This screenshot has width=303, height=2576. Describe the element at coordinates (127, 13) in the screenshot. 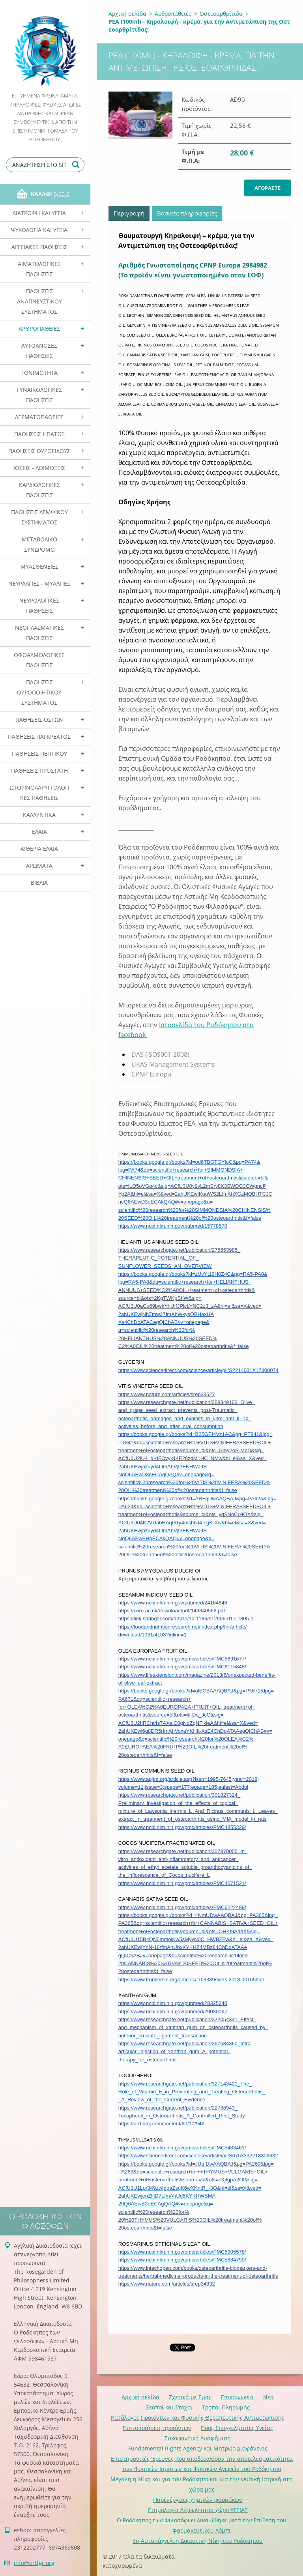

I see `Αρχική σελίδα` at that location.